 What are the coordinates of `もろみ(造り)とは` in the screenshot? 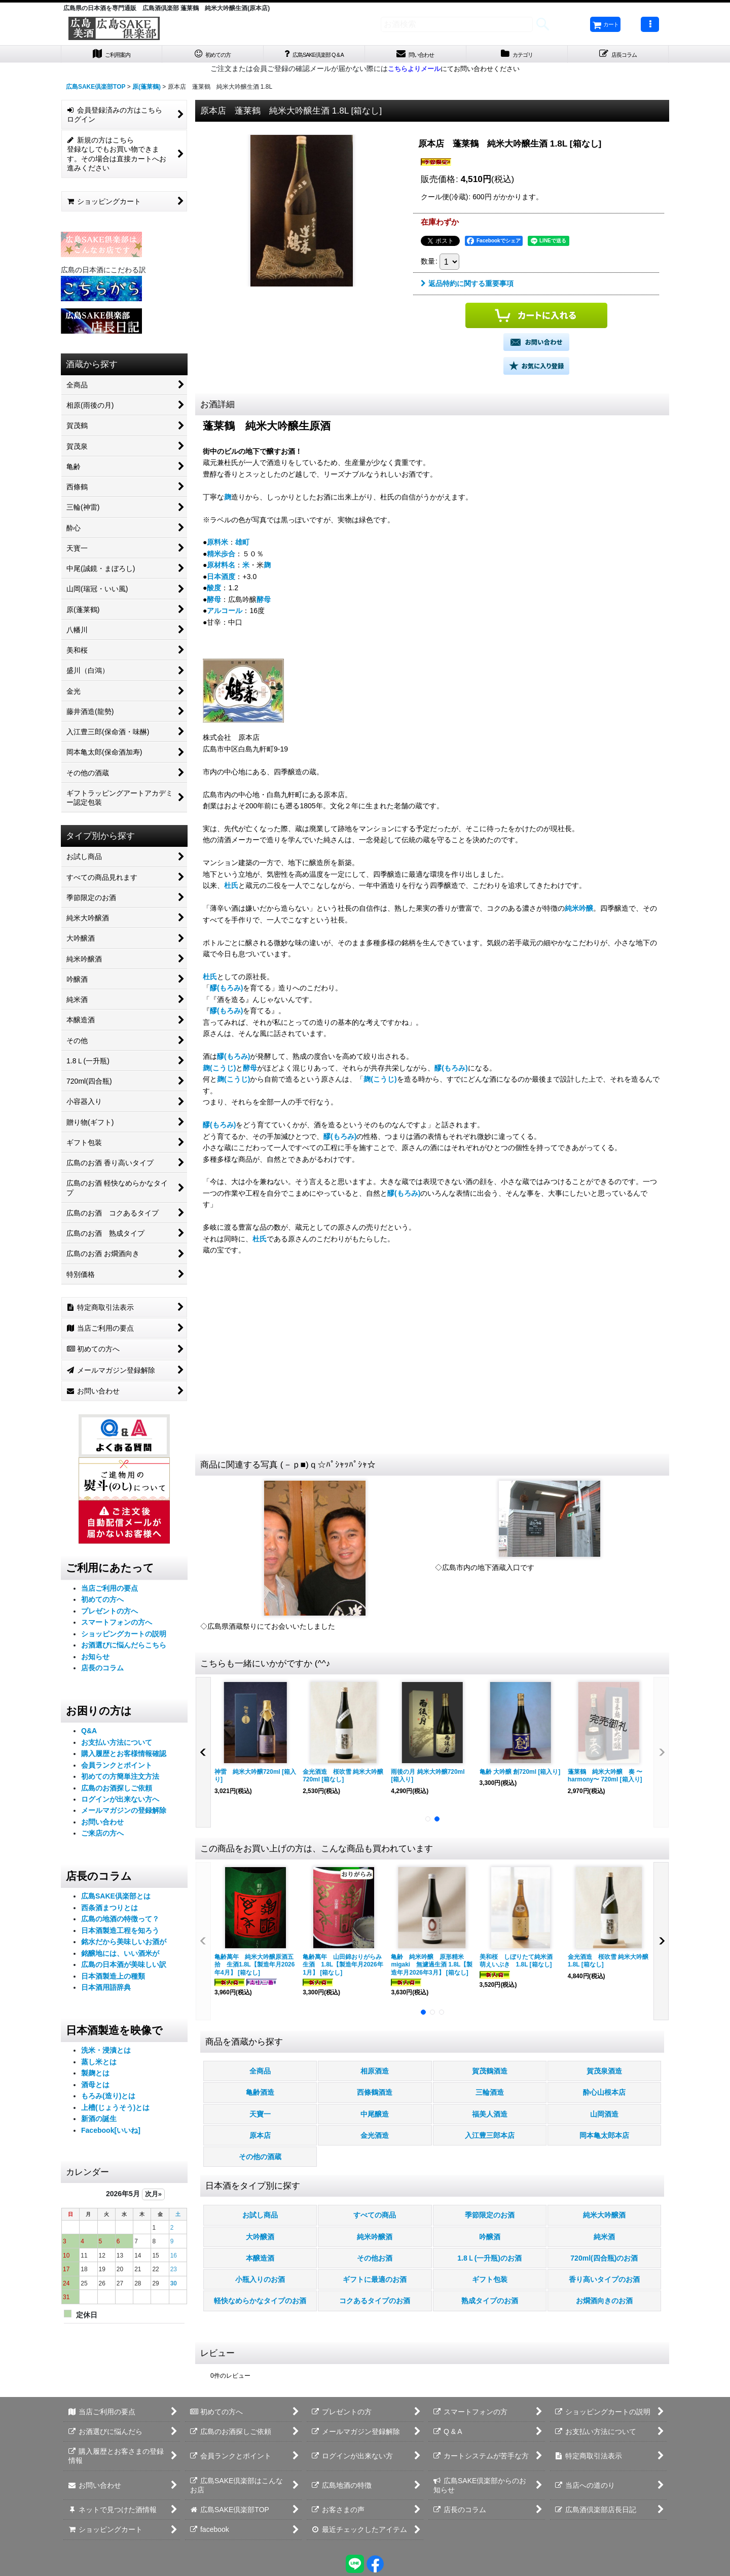 It's located at (108, 2100).